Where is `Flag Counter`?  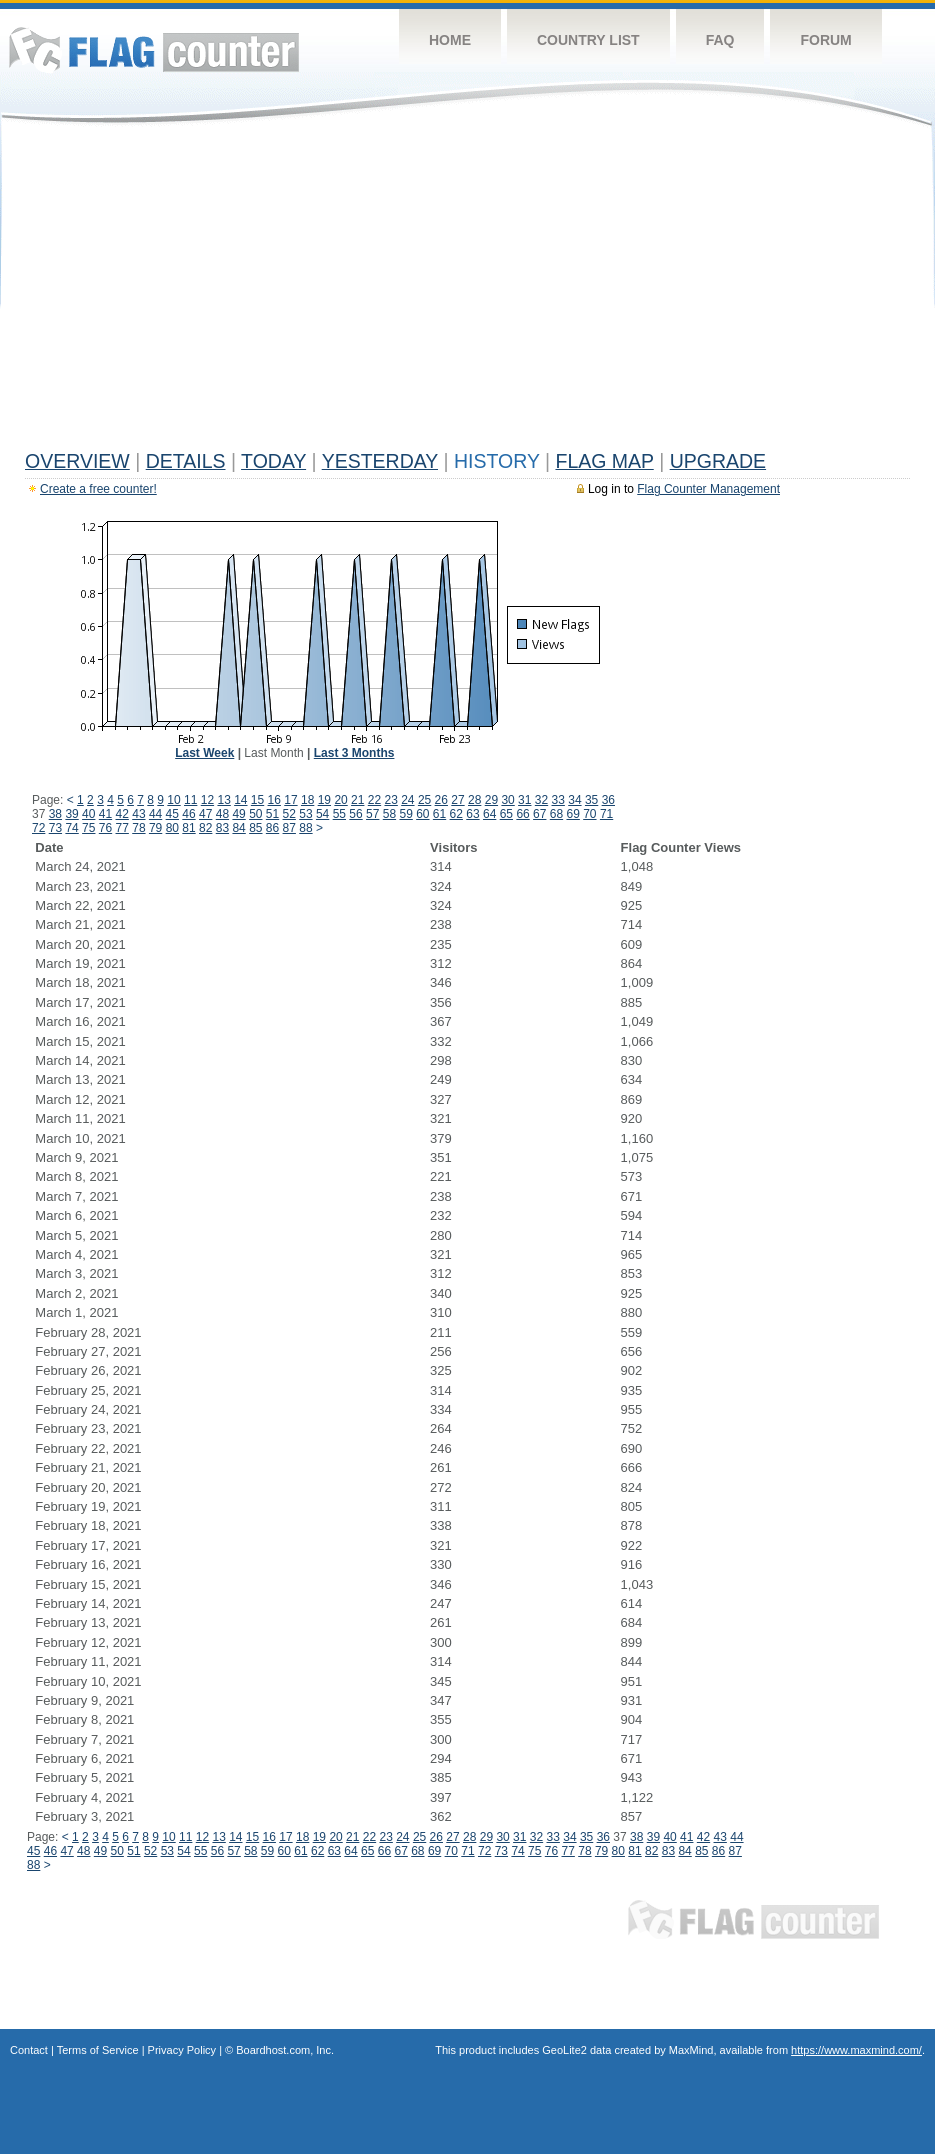 Flag Counter is located at coordinates (154, 49).